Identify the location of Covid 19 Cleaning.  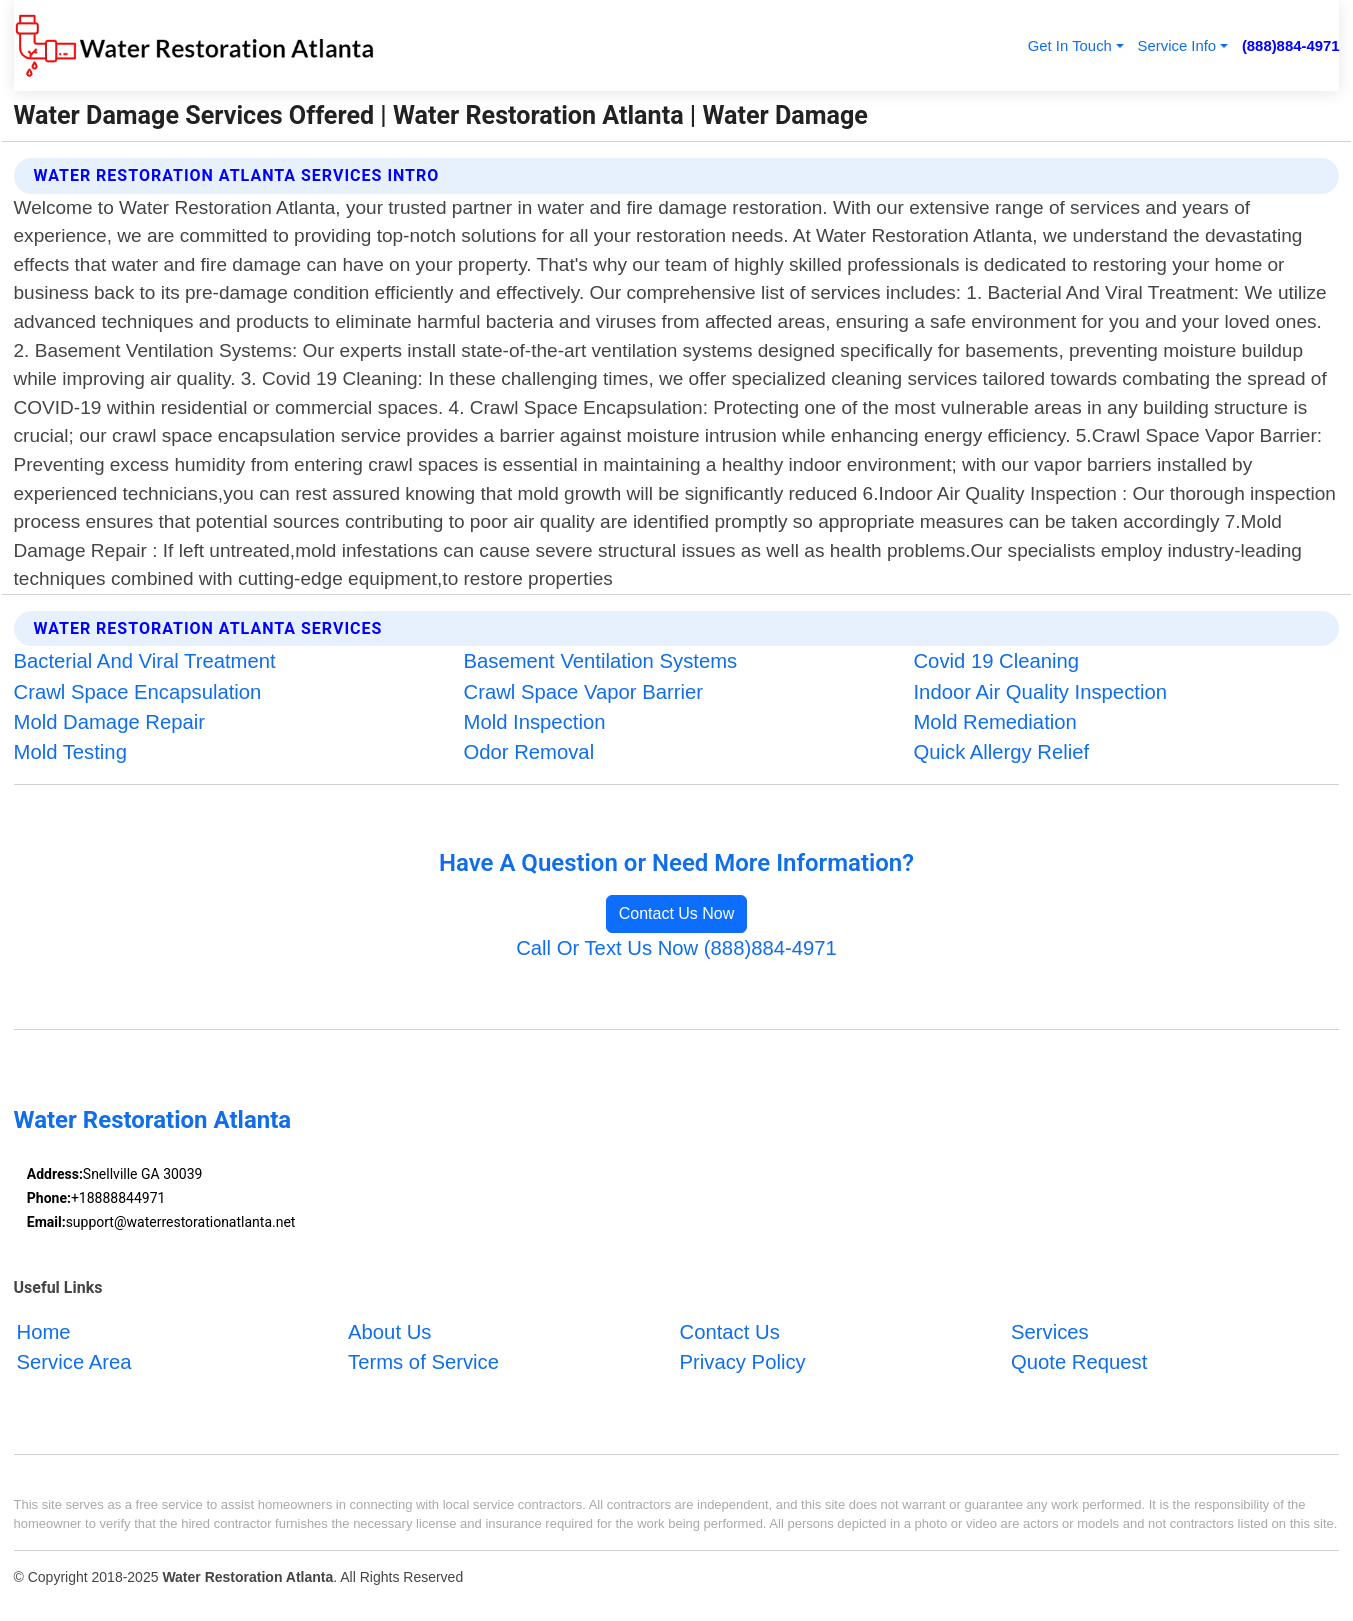
(996, 661).